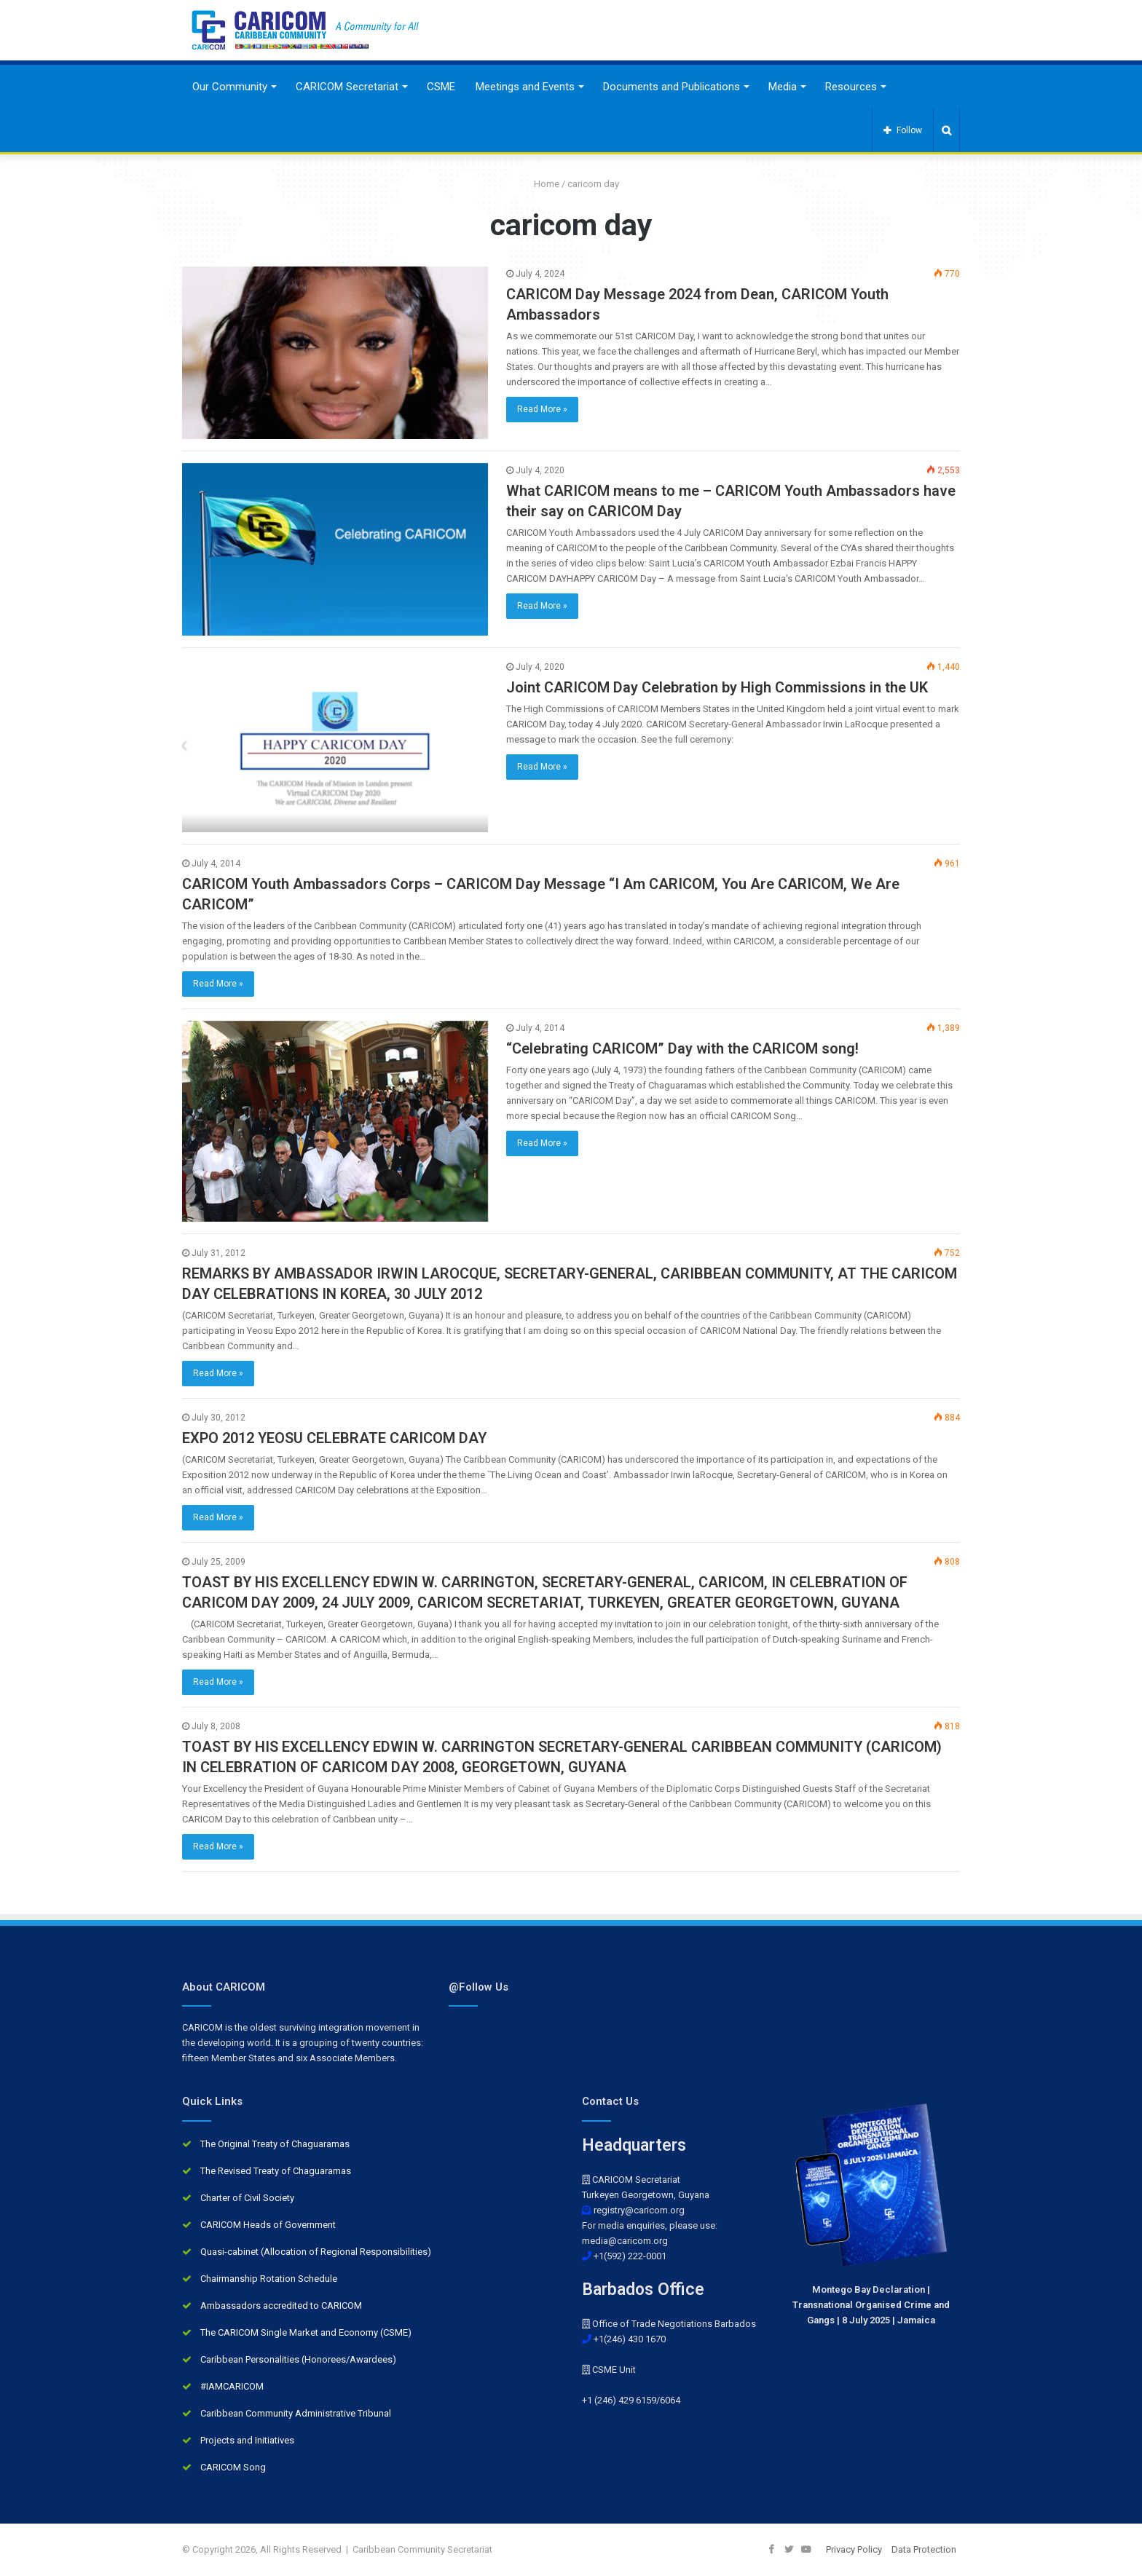 This screenshot has height=2576, width=1142. I want to click on [CARICOM Day Message 2024 from Dean, CARICOM Youth Ambassadors], so click(335, 352).